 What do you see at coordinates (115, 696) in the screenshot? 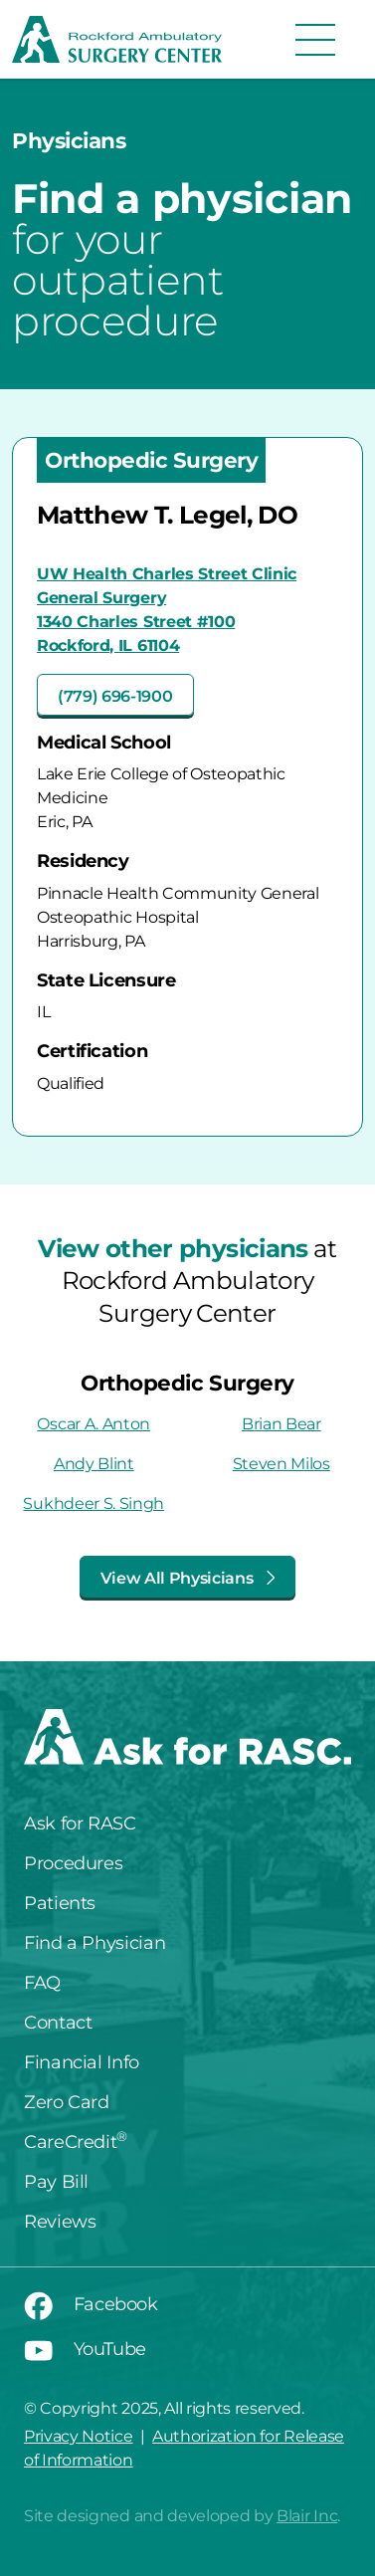
I see `(779) 696-1900` at bounding box center [115, 696].